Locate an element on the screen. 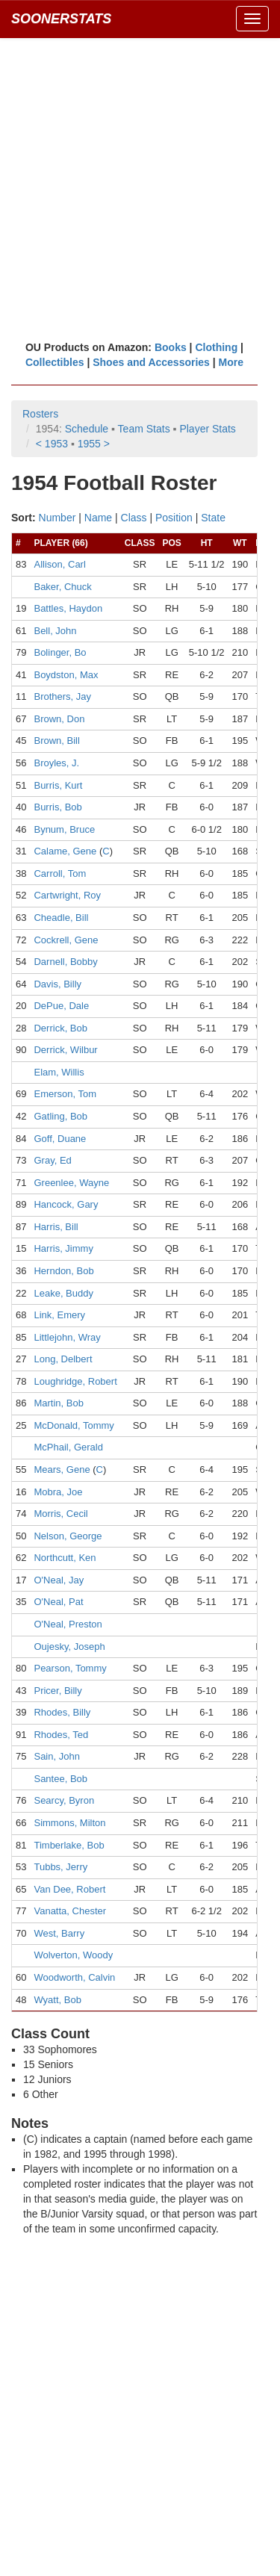 Image resolution: width=280 pixels, height=2576 pixels. Allison, Carl is located at coordinates (59, 564).